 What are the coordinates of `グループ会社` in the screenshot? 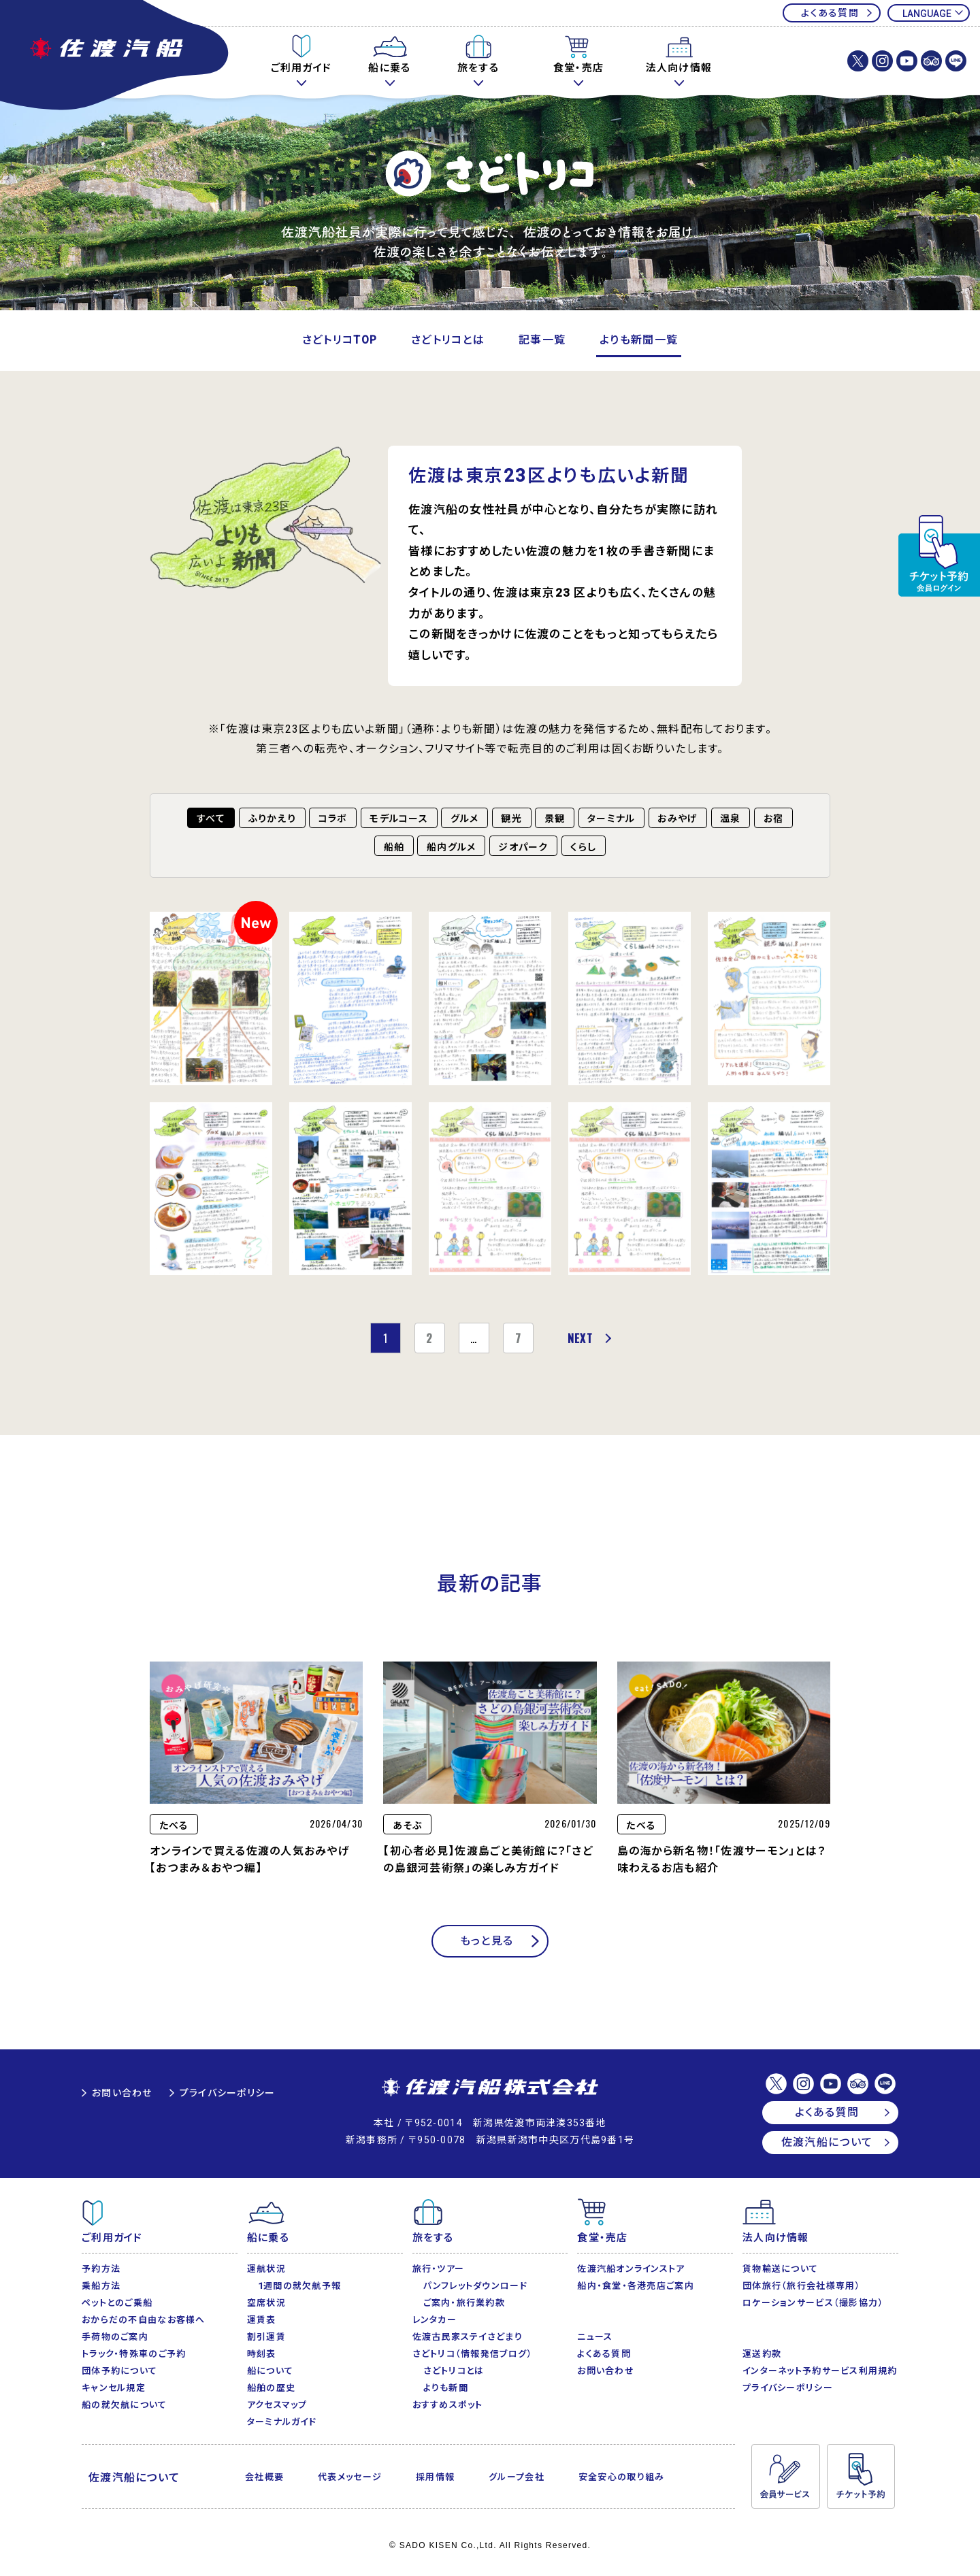 It's located at (516, 2477).